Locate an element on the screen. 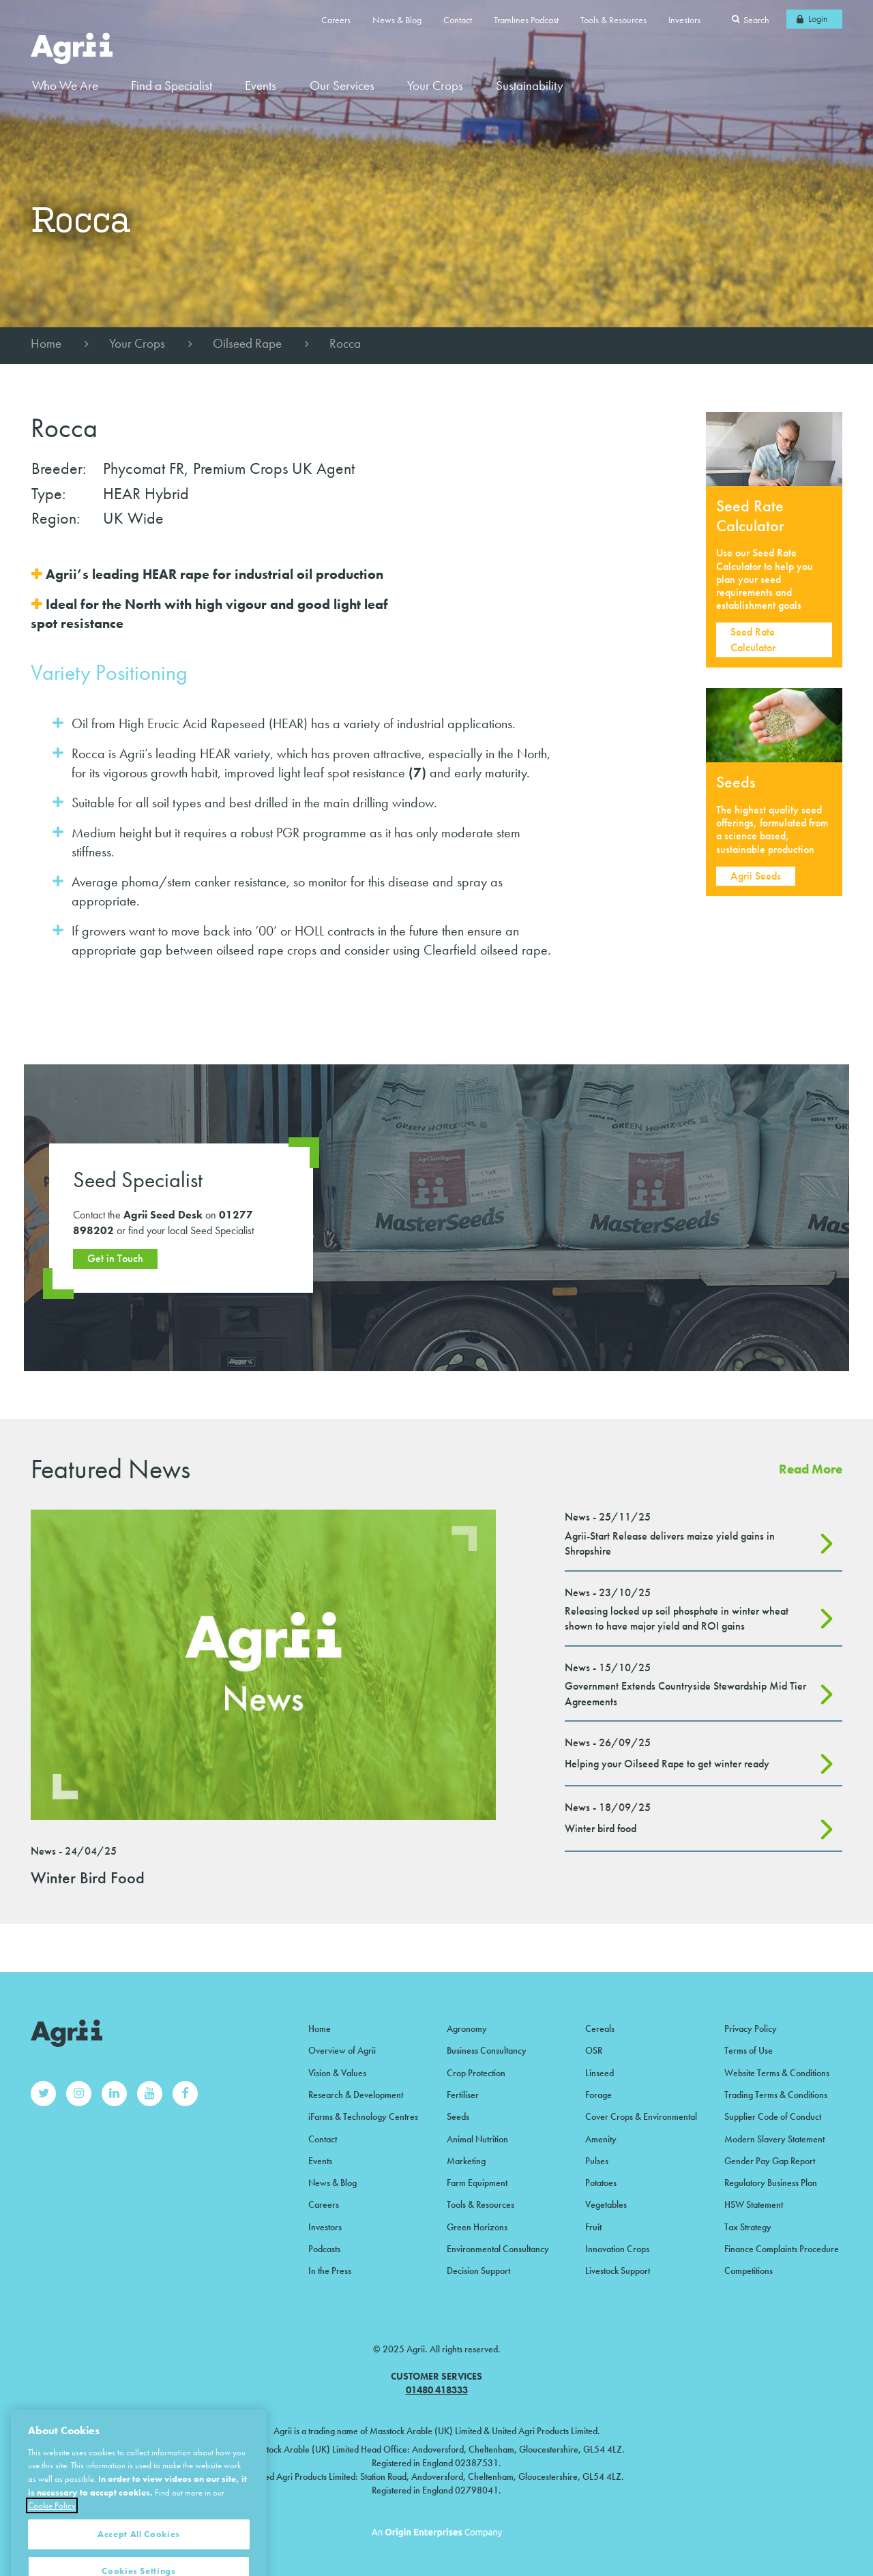 The width and height of the screenshot is (873, 2576). Pulses is located at coordinates (596, 2161).